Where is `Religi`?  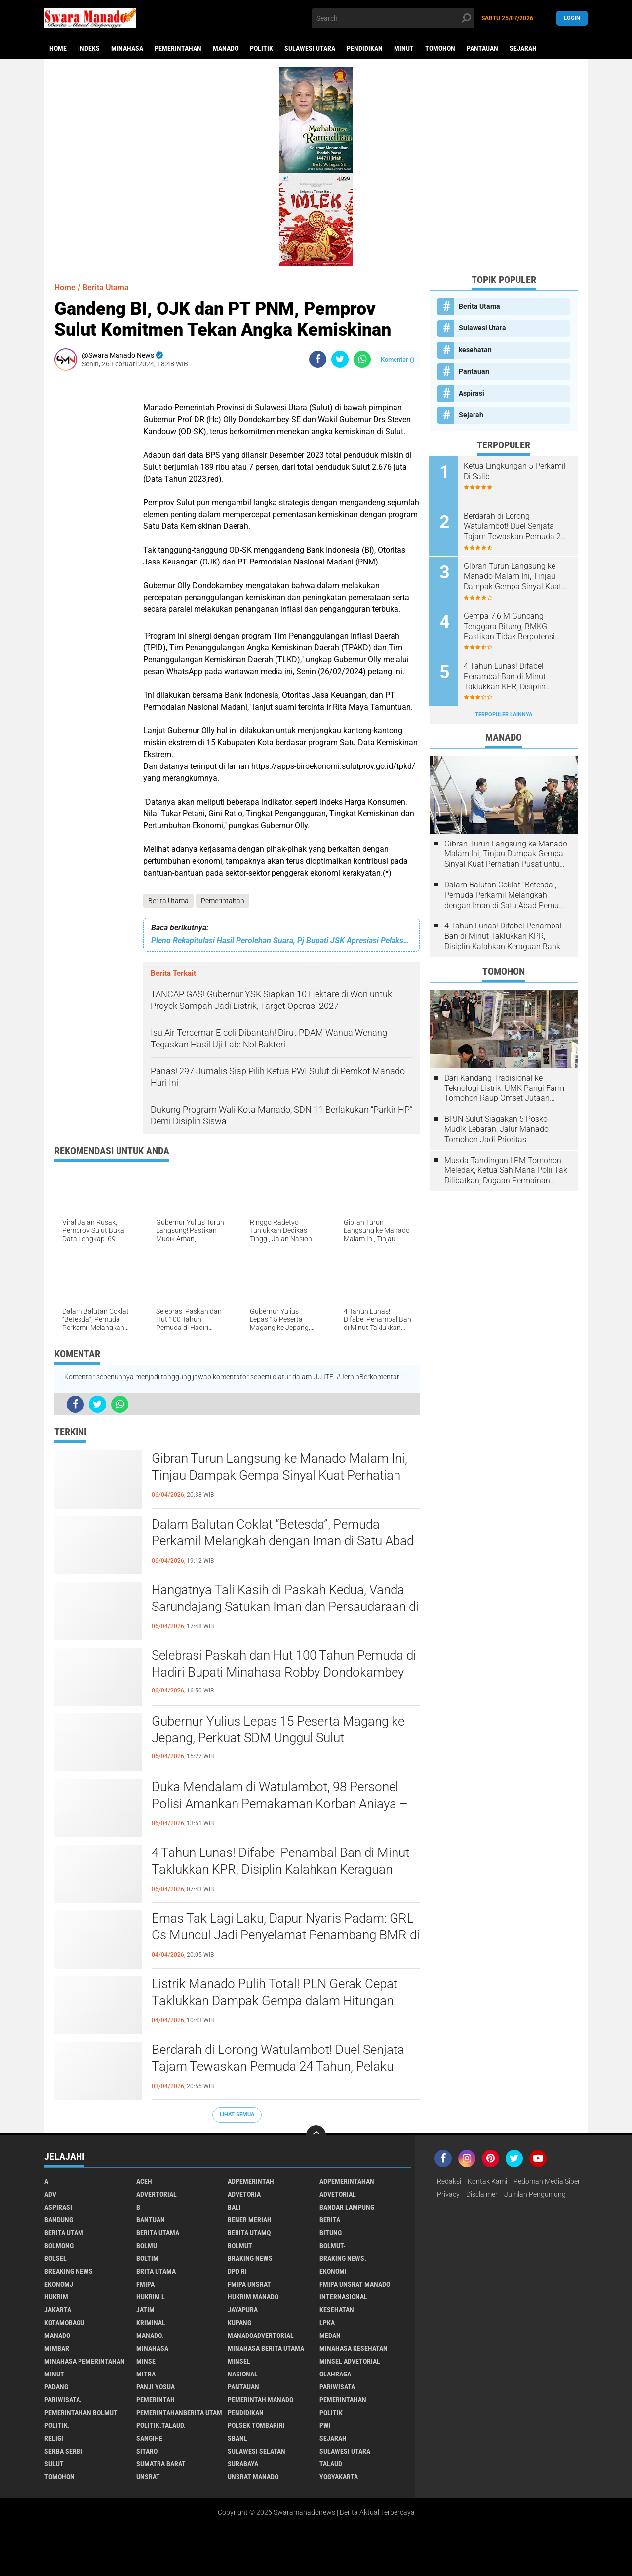 Religi is located at coordinates (53, 2438).